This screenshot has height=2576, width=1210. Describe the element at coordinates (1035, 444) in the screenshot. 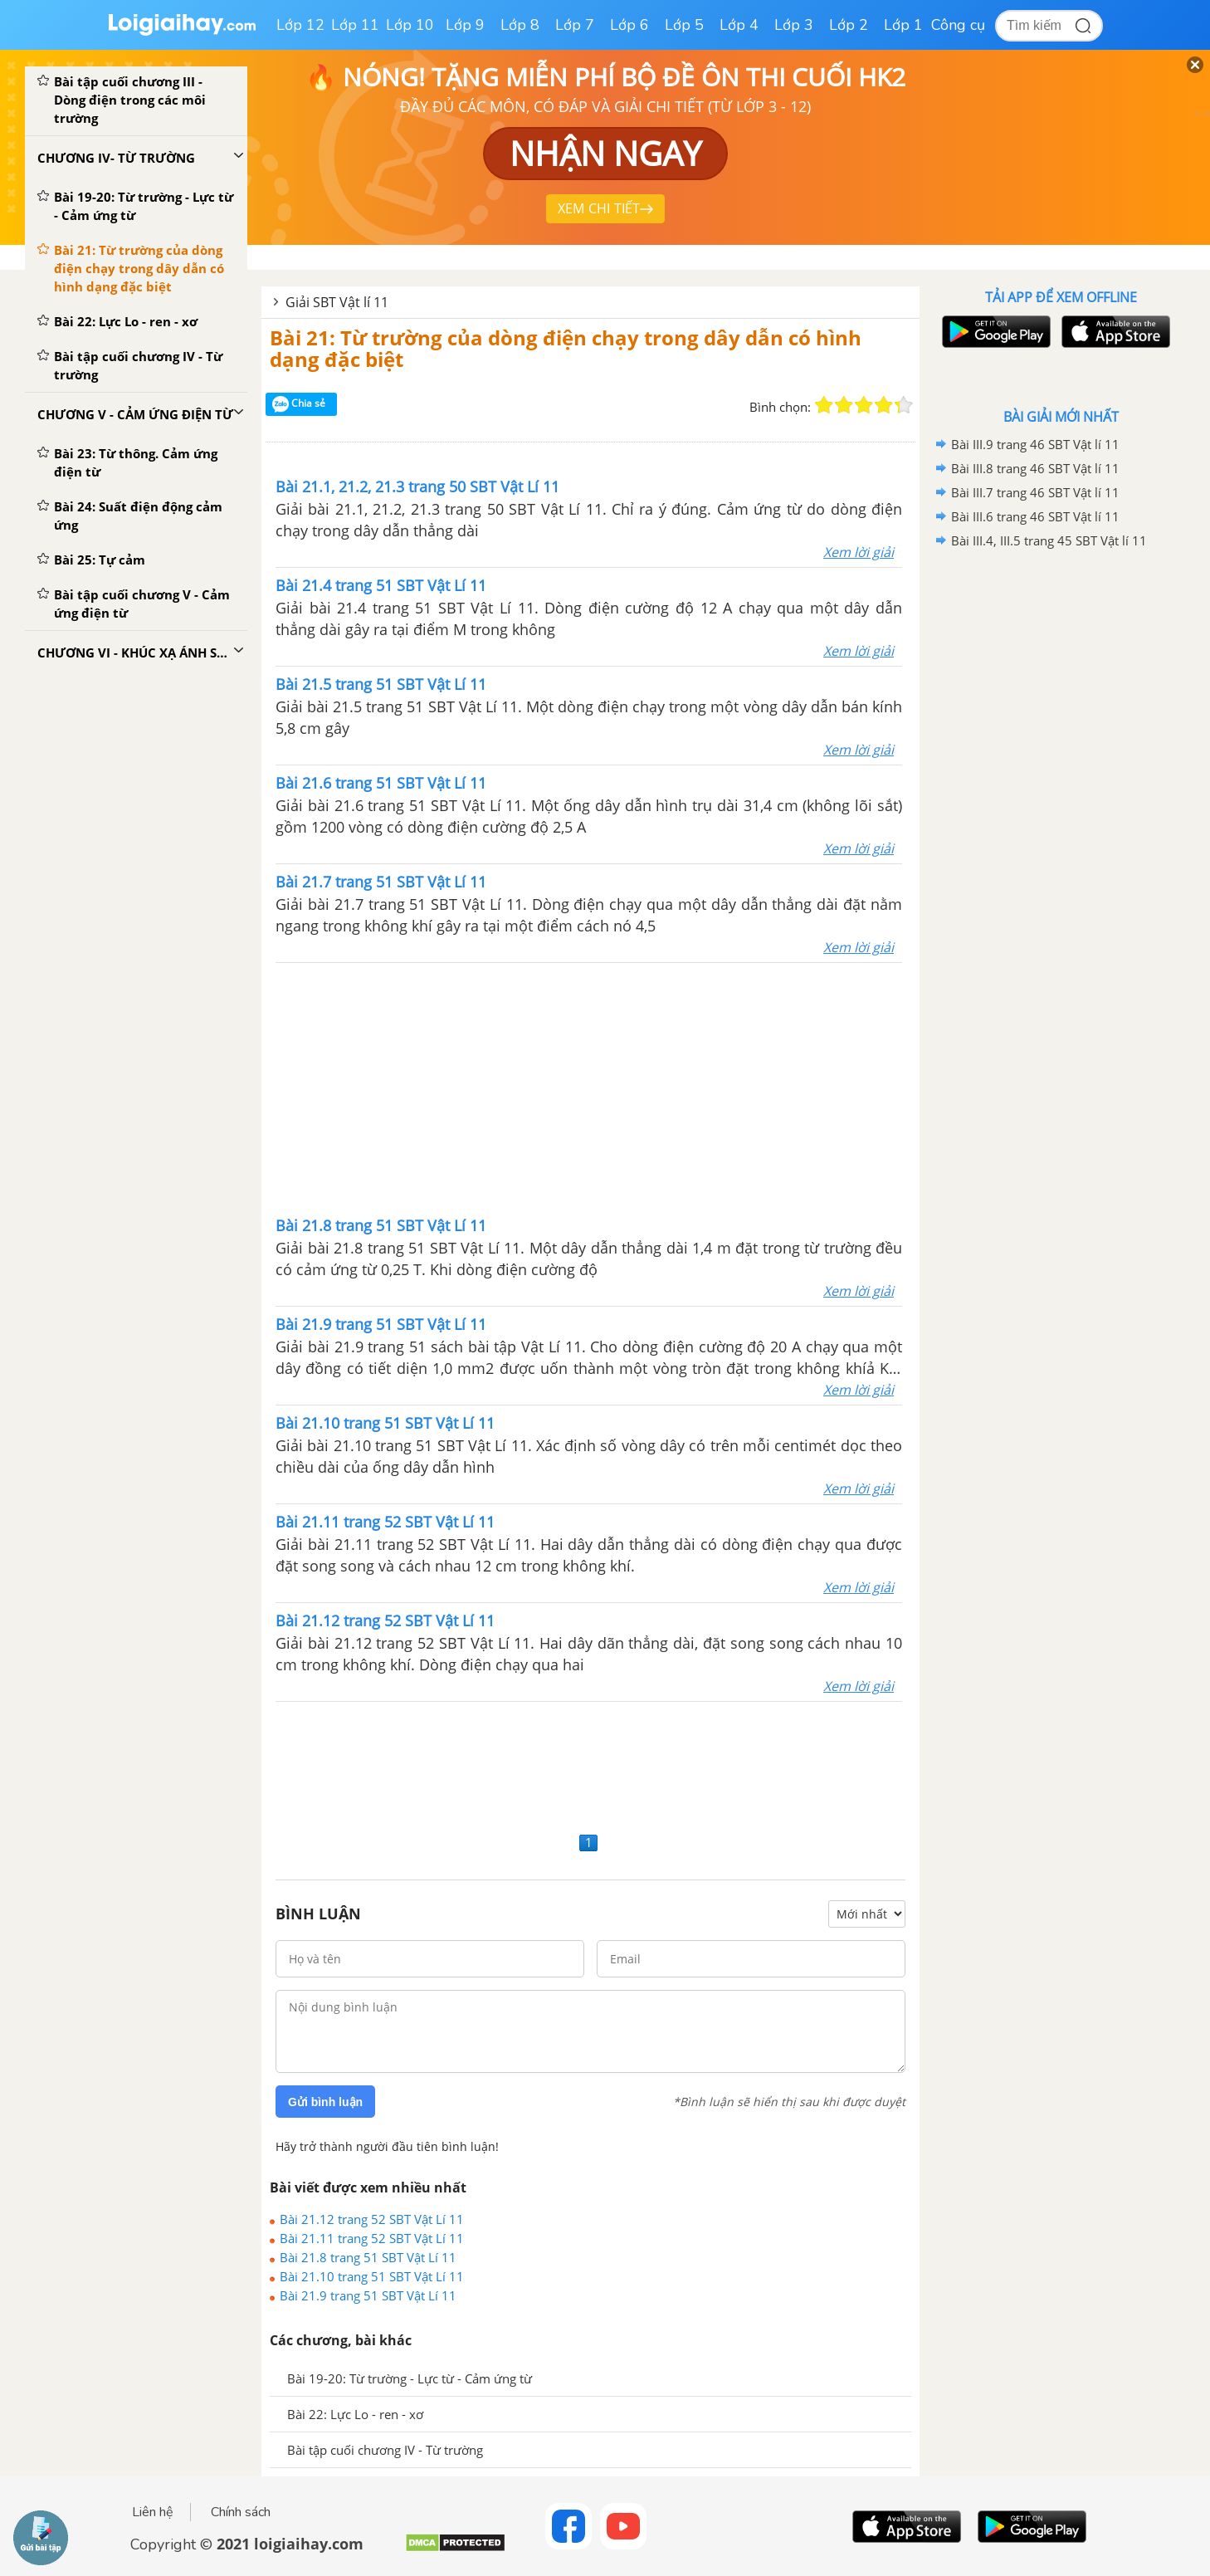

I see `Bài III.9 trang 46 SBT Vật lí 11` at that location.